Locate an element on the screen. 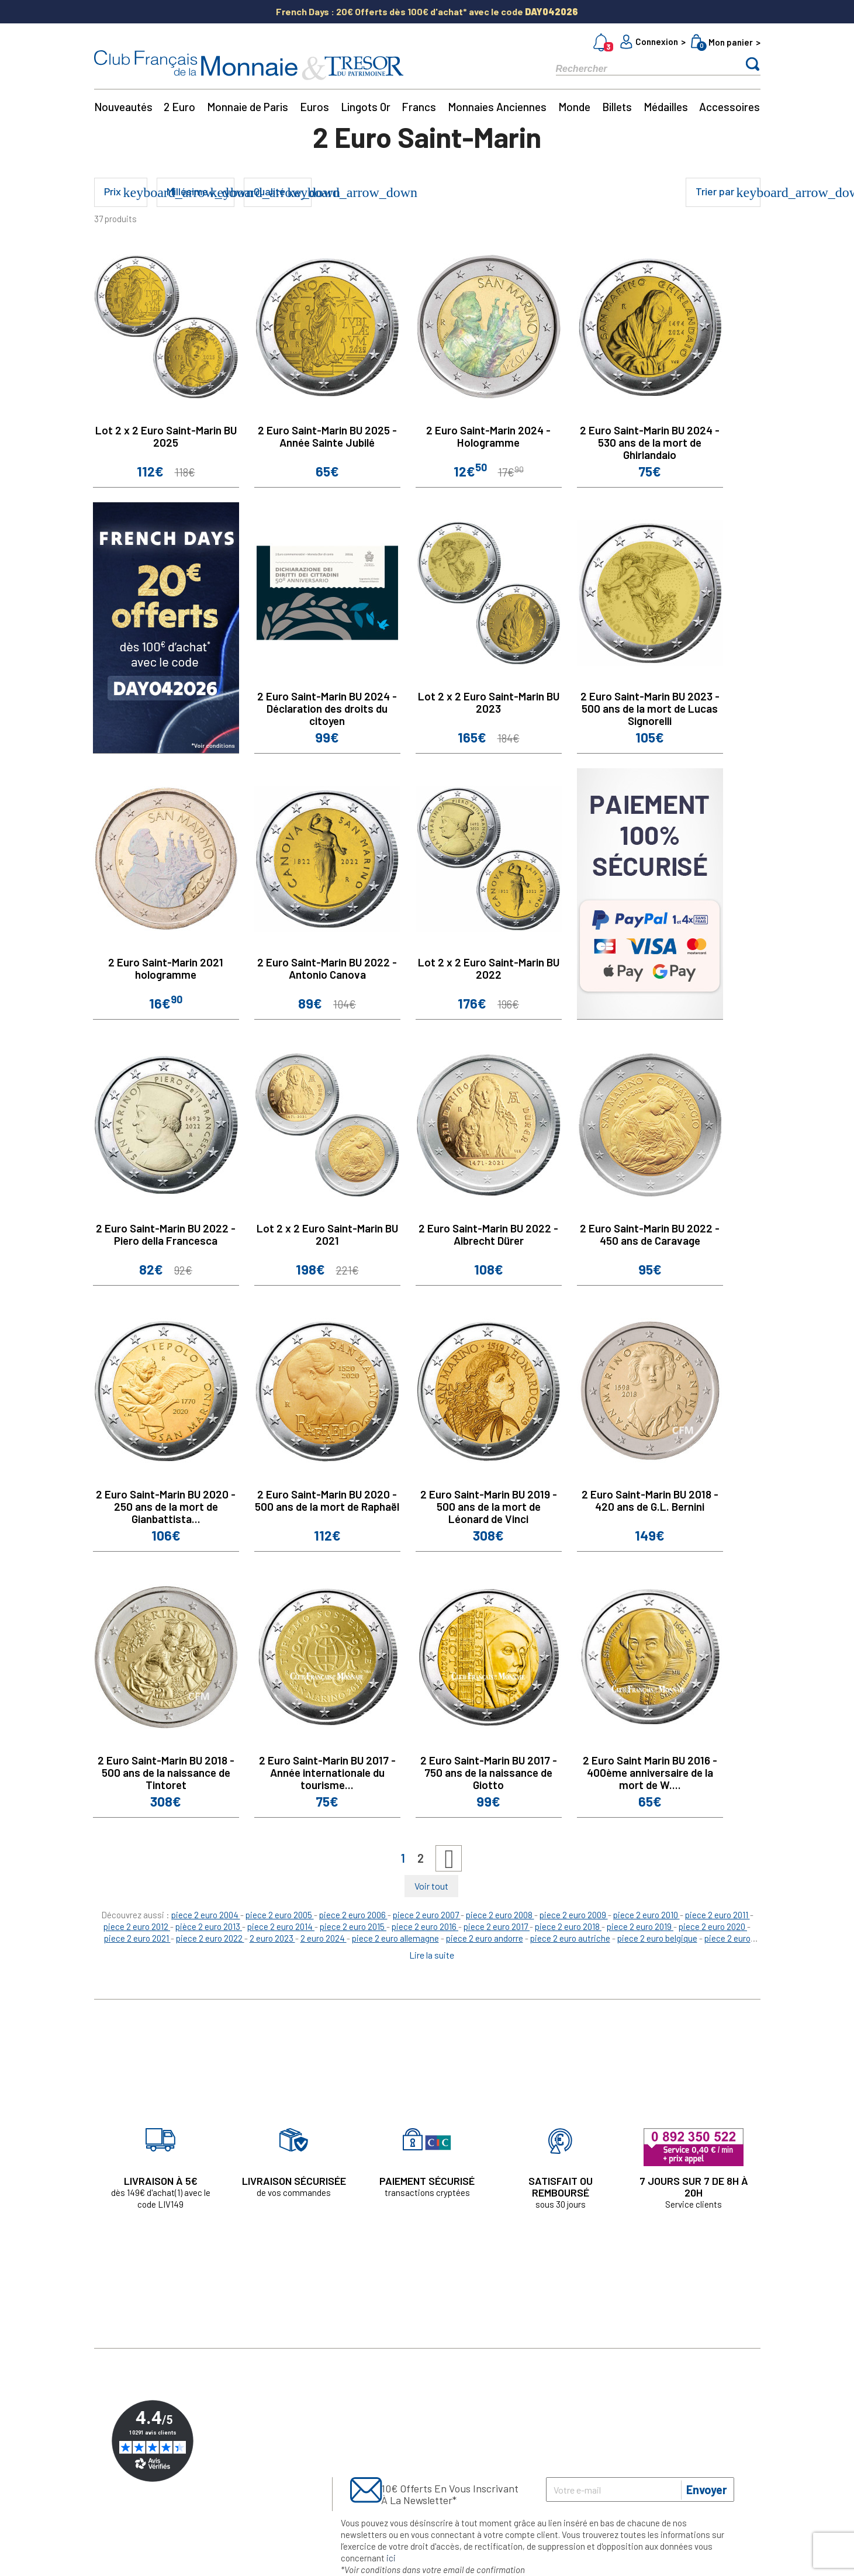 This screenshot has width=854, height=2576. 2 Euro Saint-Marin BU 2023 - 500 ans de la mort de Lucas Signorelli is located at coordinates (650, 708).